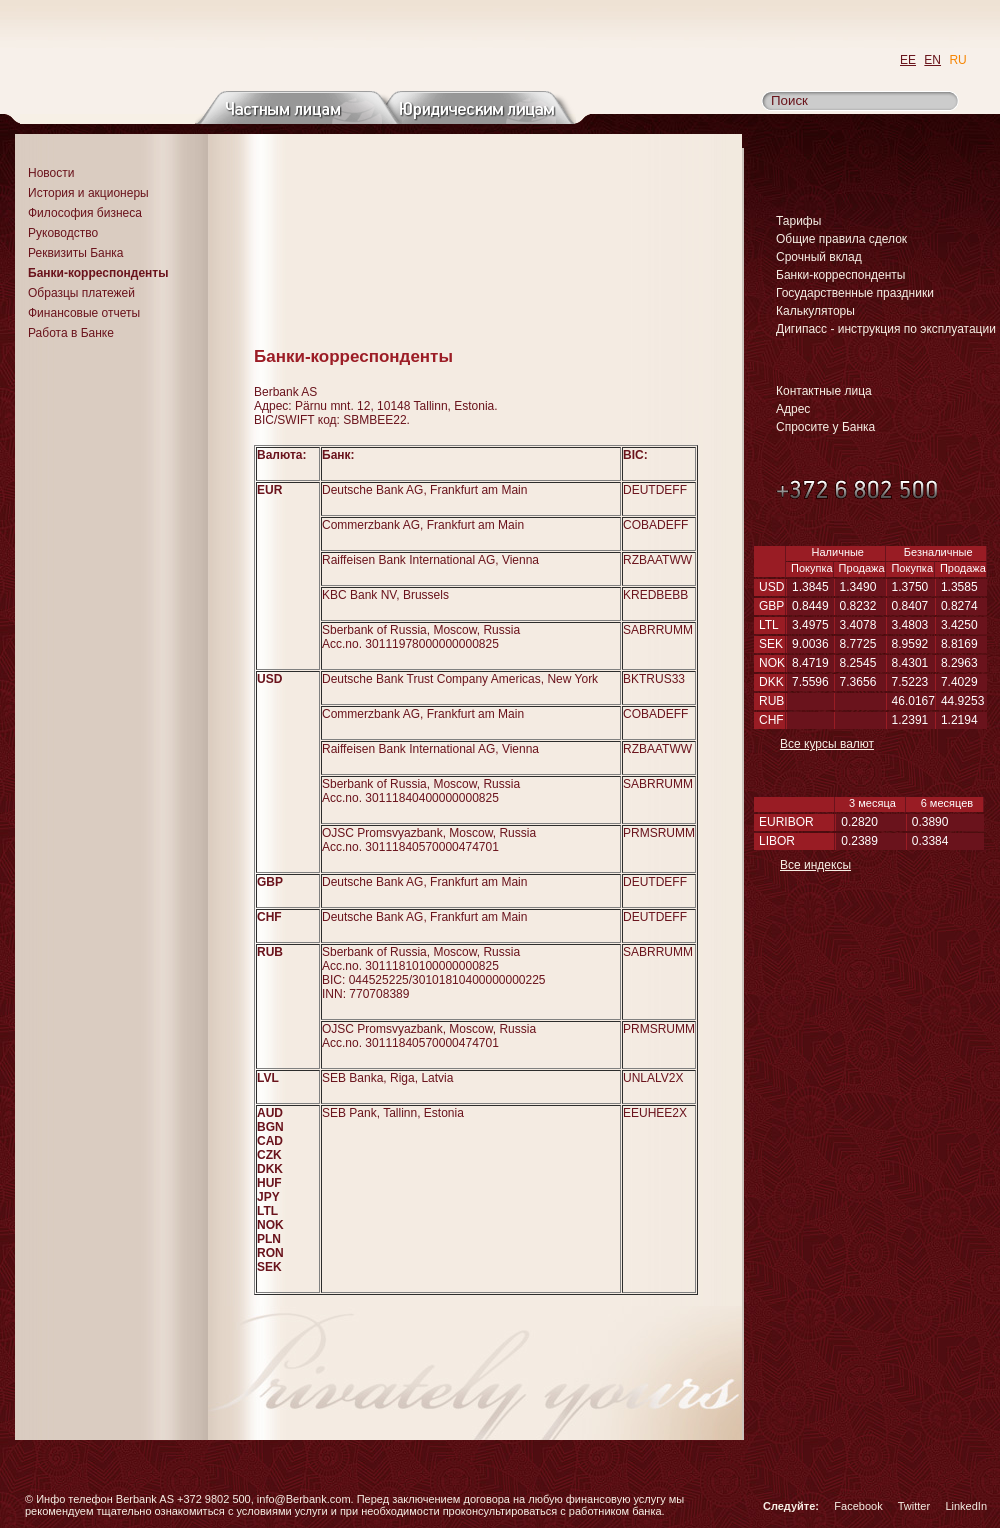 The height and width of the screenshot is (1528, 1000). I want to click on Перейти на главную страницу, so click(203, 46).